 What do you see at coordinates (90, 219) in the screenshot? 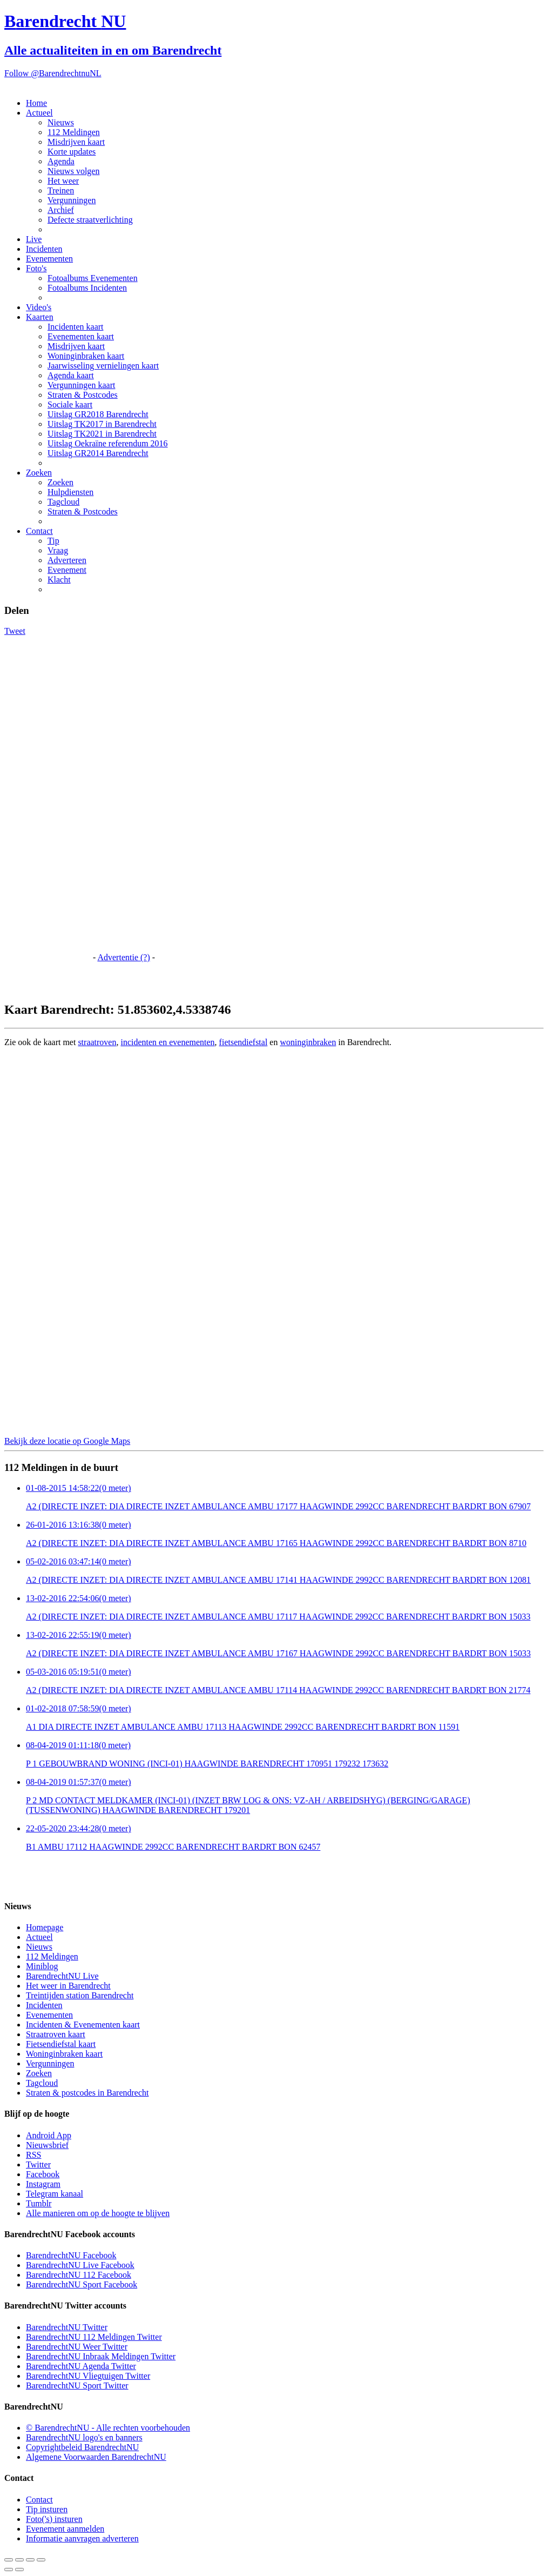
I see `Defecte straatverlichting` at bounding box center [90, 219].